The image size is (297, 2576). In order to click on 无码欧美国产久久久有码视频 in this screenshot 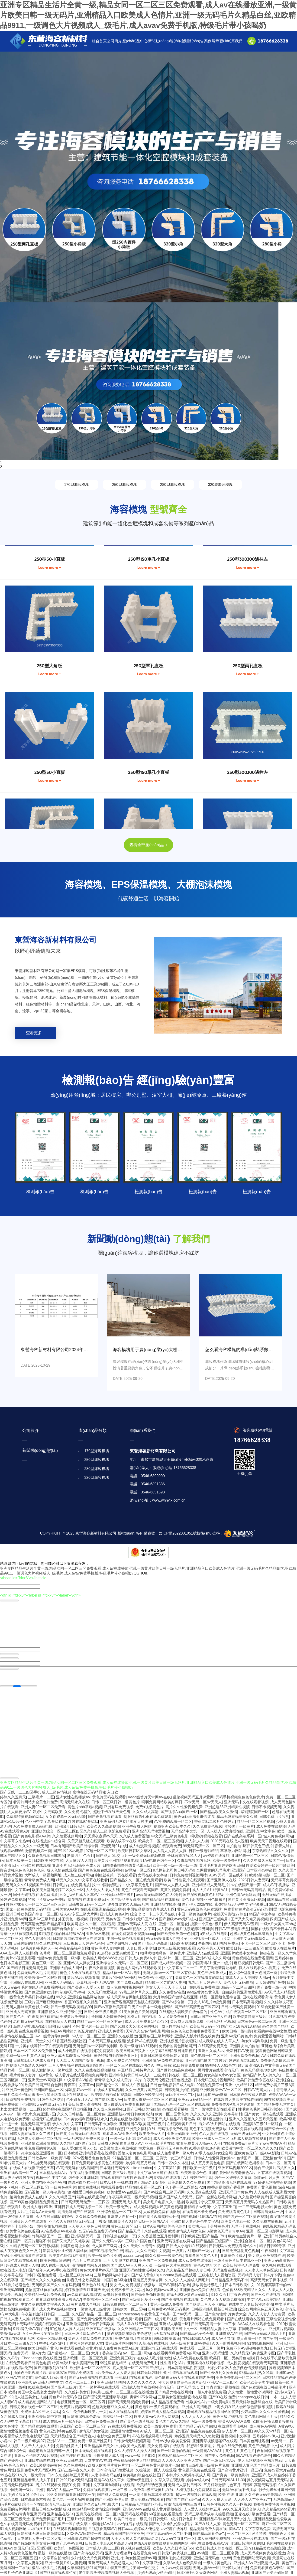, I will do `click(56, 2285)`.